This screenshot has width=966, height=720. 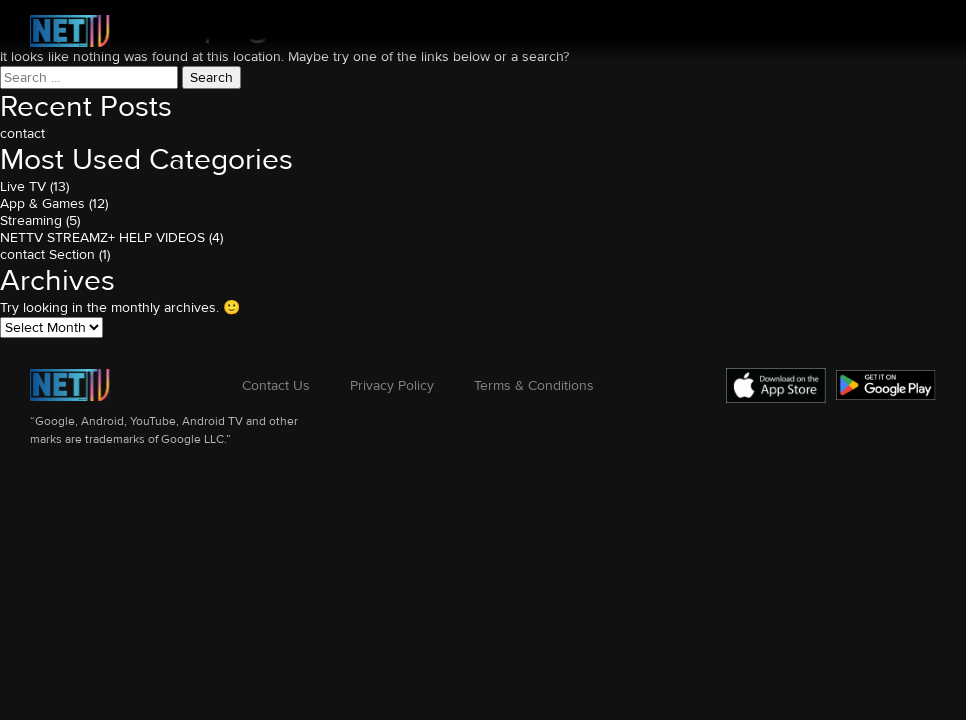 I want to click on contact, so click(x=22, y=133).